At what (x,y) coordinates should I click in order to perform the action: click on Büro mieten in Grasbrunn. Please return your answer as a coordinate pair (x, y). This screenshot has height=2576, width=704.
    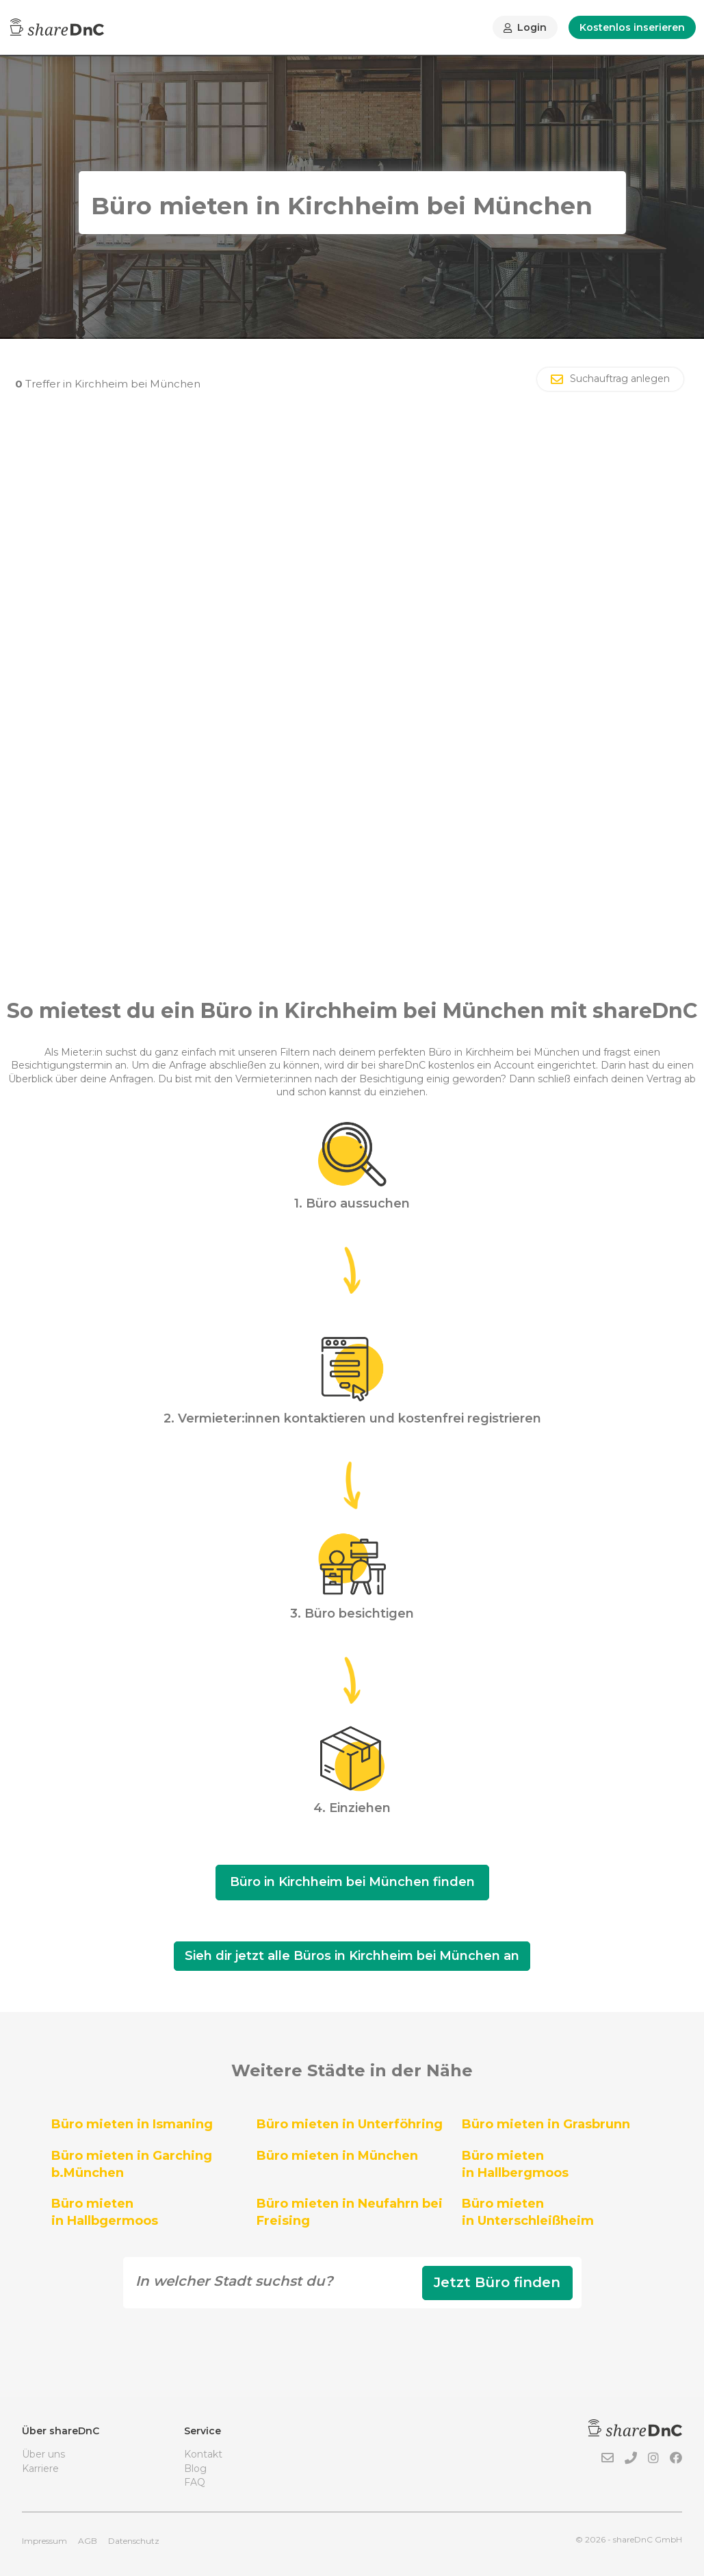
    Looking at the image, I should click on (546, 2124).